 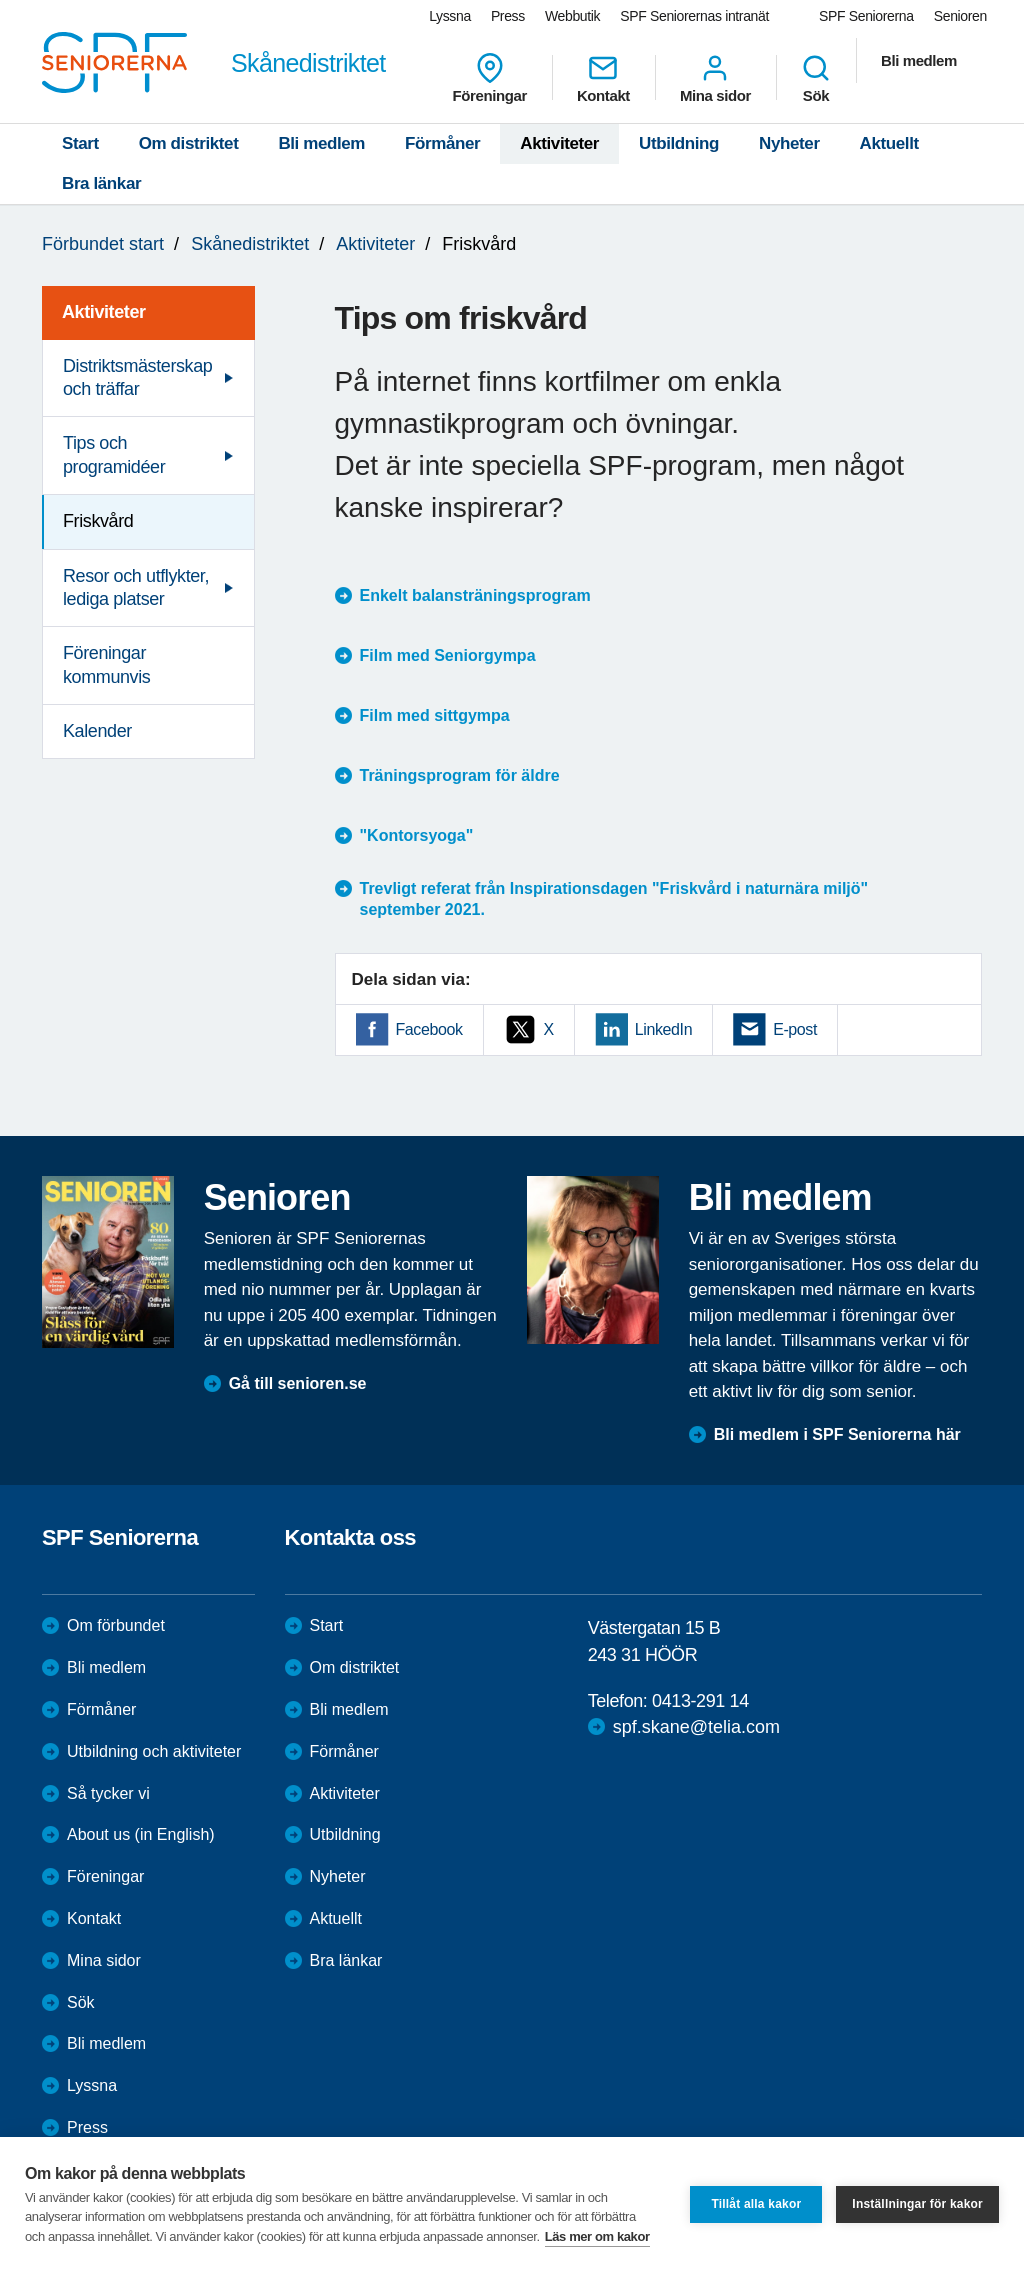 What do you see at coordinates (298, 1383) in the screenshot?
I see `Gå till senioren.se` at bounding box center [298, 1383].